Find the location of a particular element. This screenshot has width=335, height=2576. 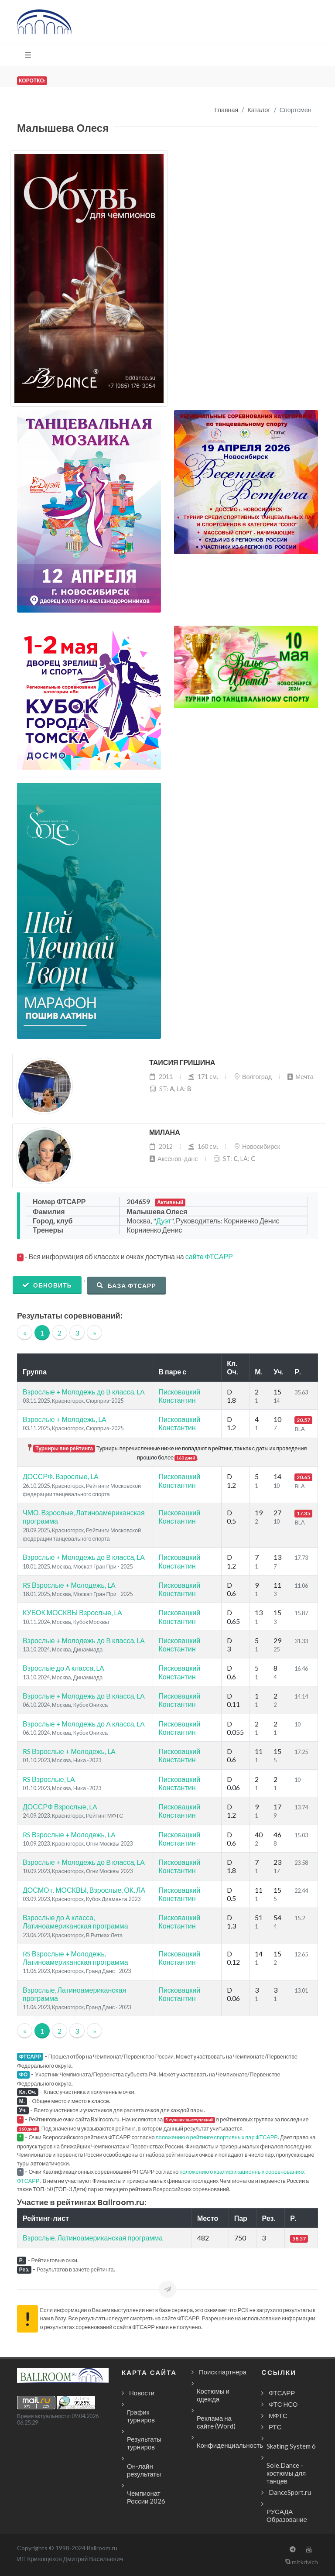

МФТС is located at coordinates (278, 2415).